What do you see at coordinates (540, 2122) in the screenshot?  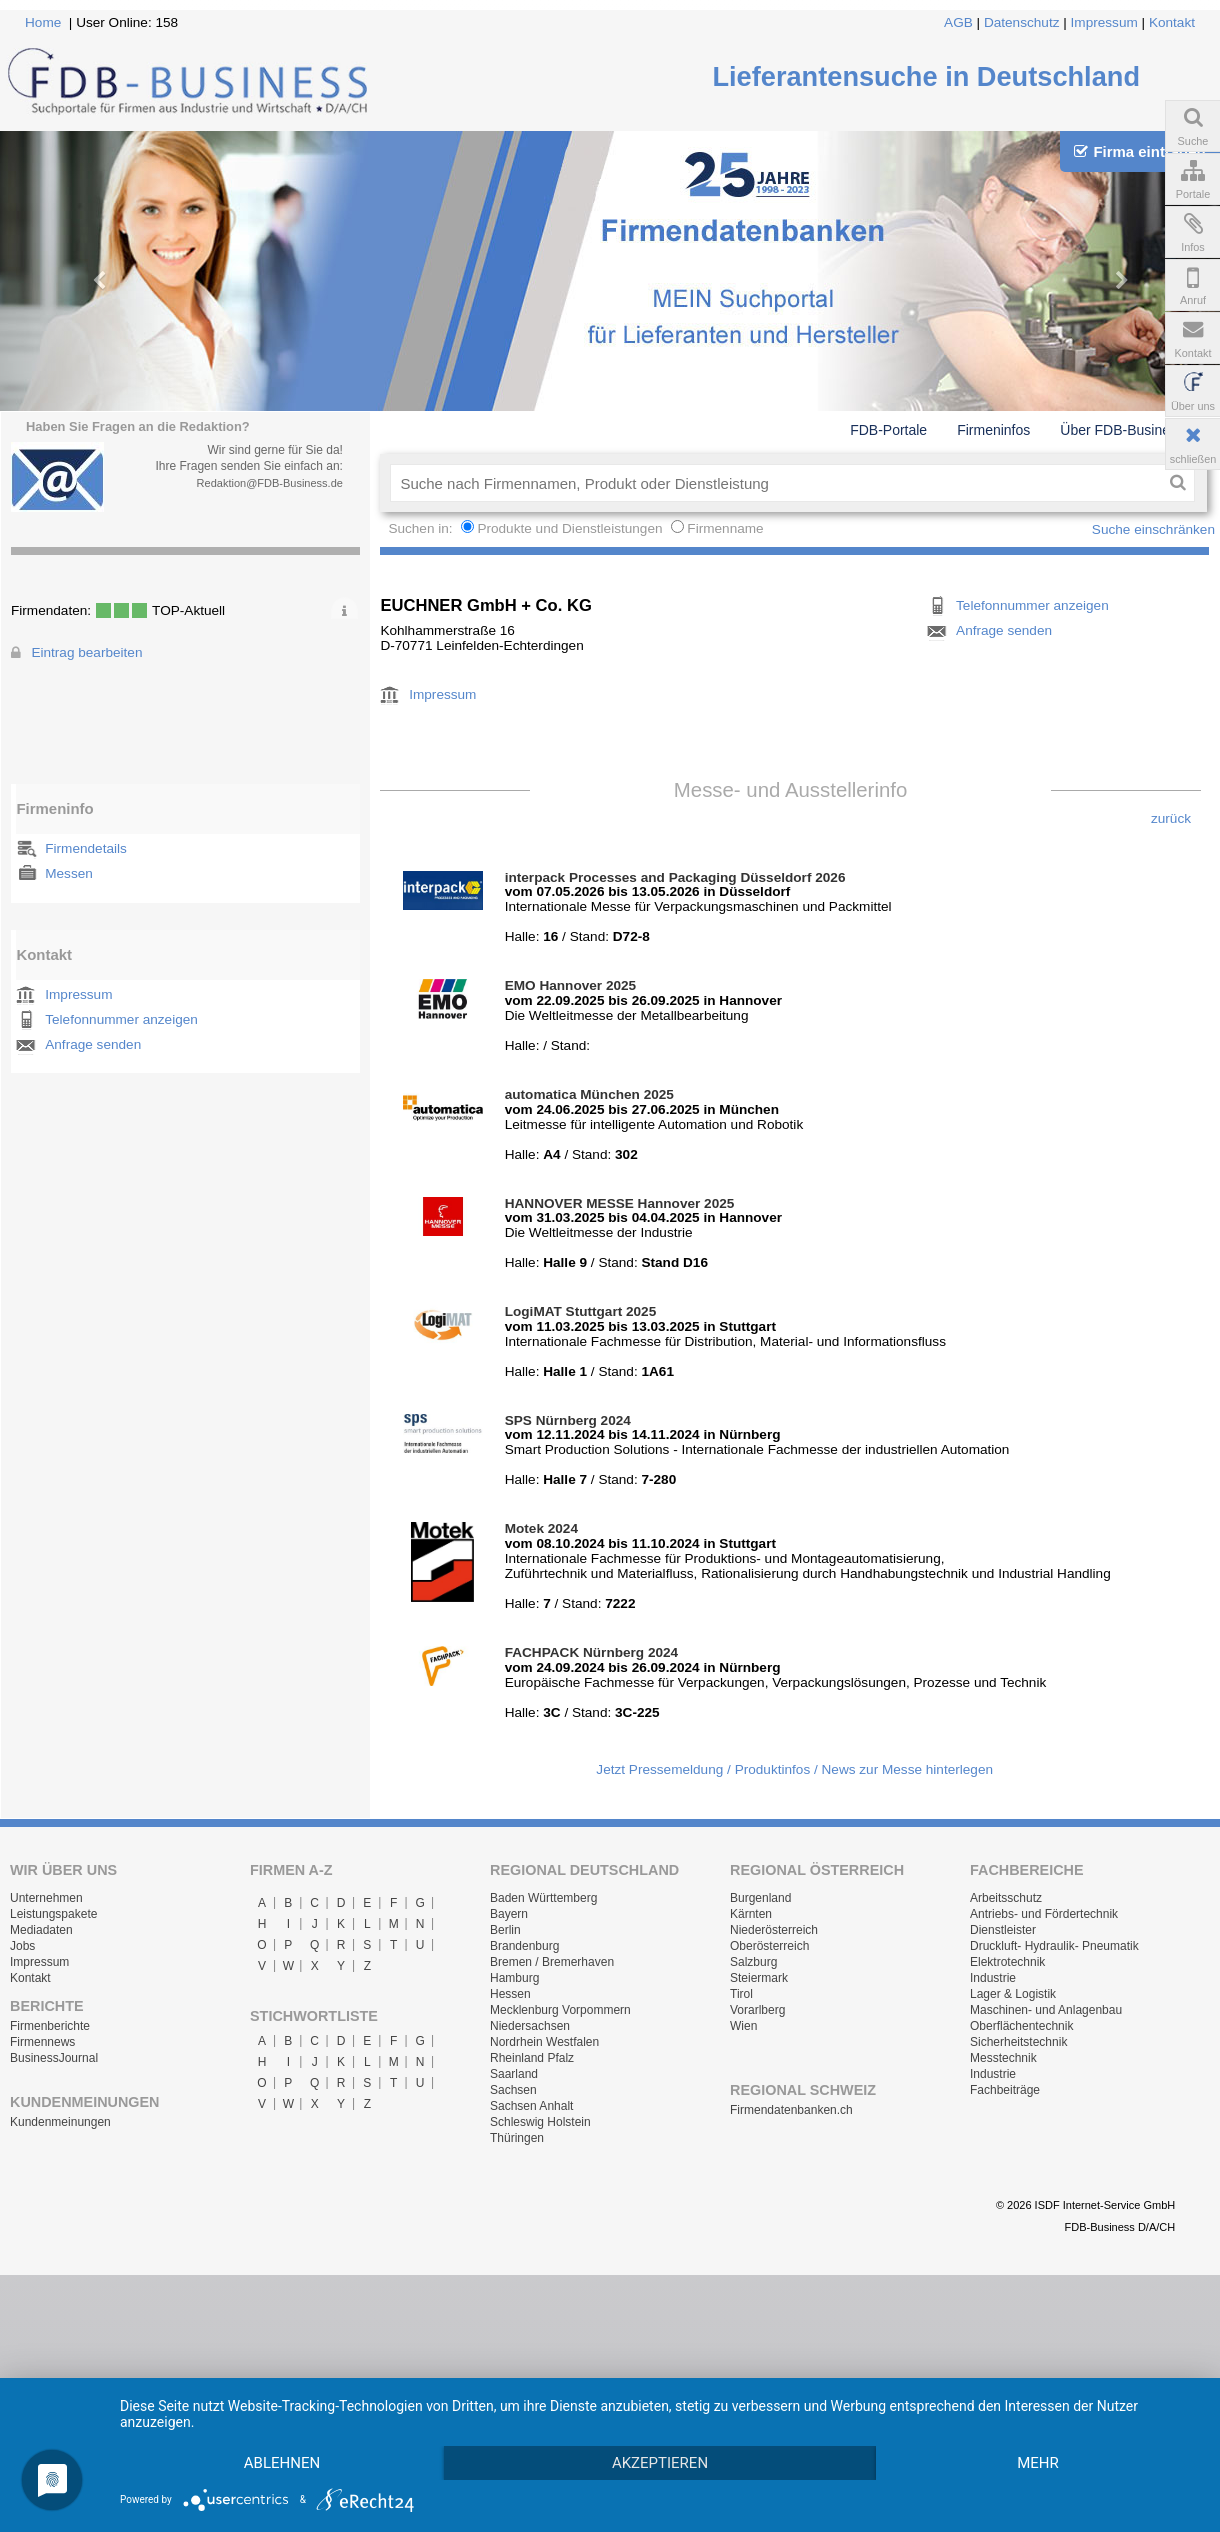 I see `Schleswig Holstein` at bounding box center [540, 2122].